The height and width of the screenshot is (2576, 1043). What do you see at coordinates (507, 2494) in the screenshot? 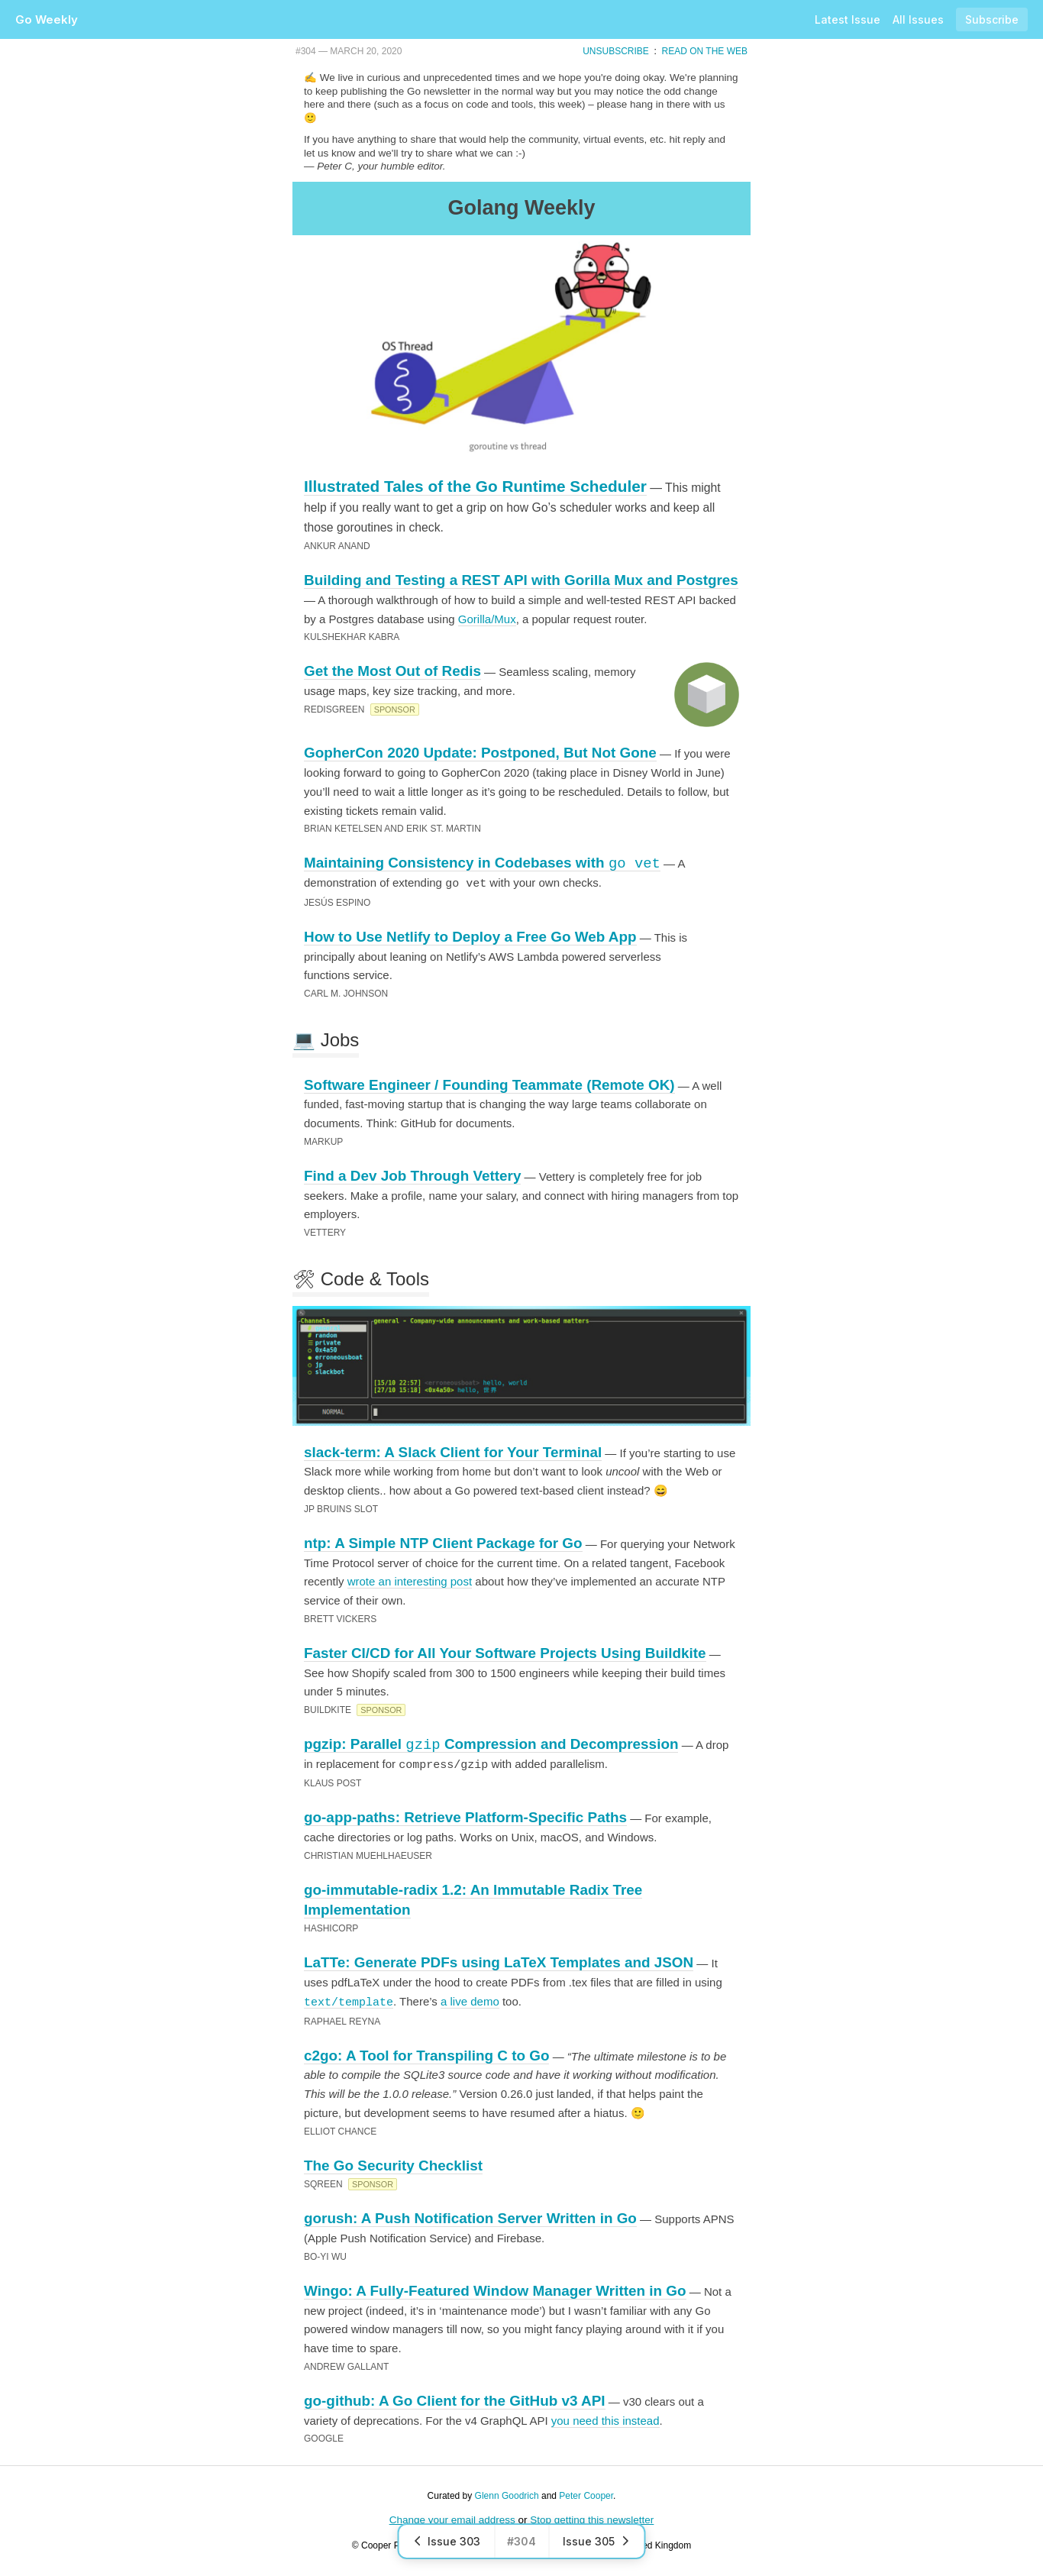
I see `Glenn Goodrich` at bounding box center [507, 2494].